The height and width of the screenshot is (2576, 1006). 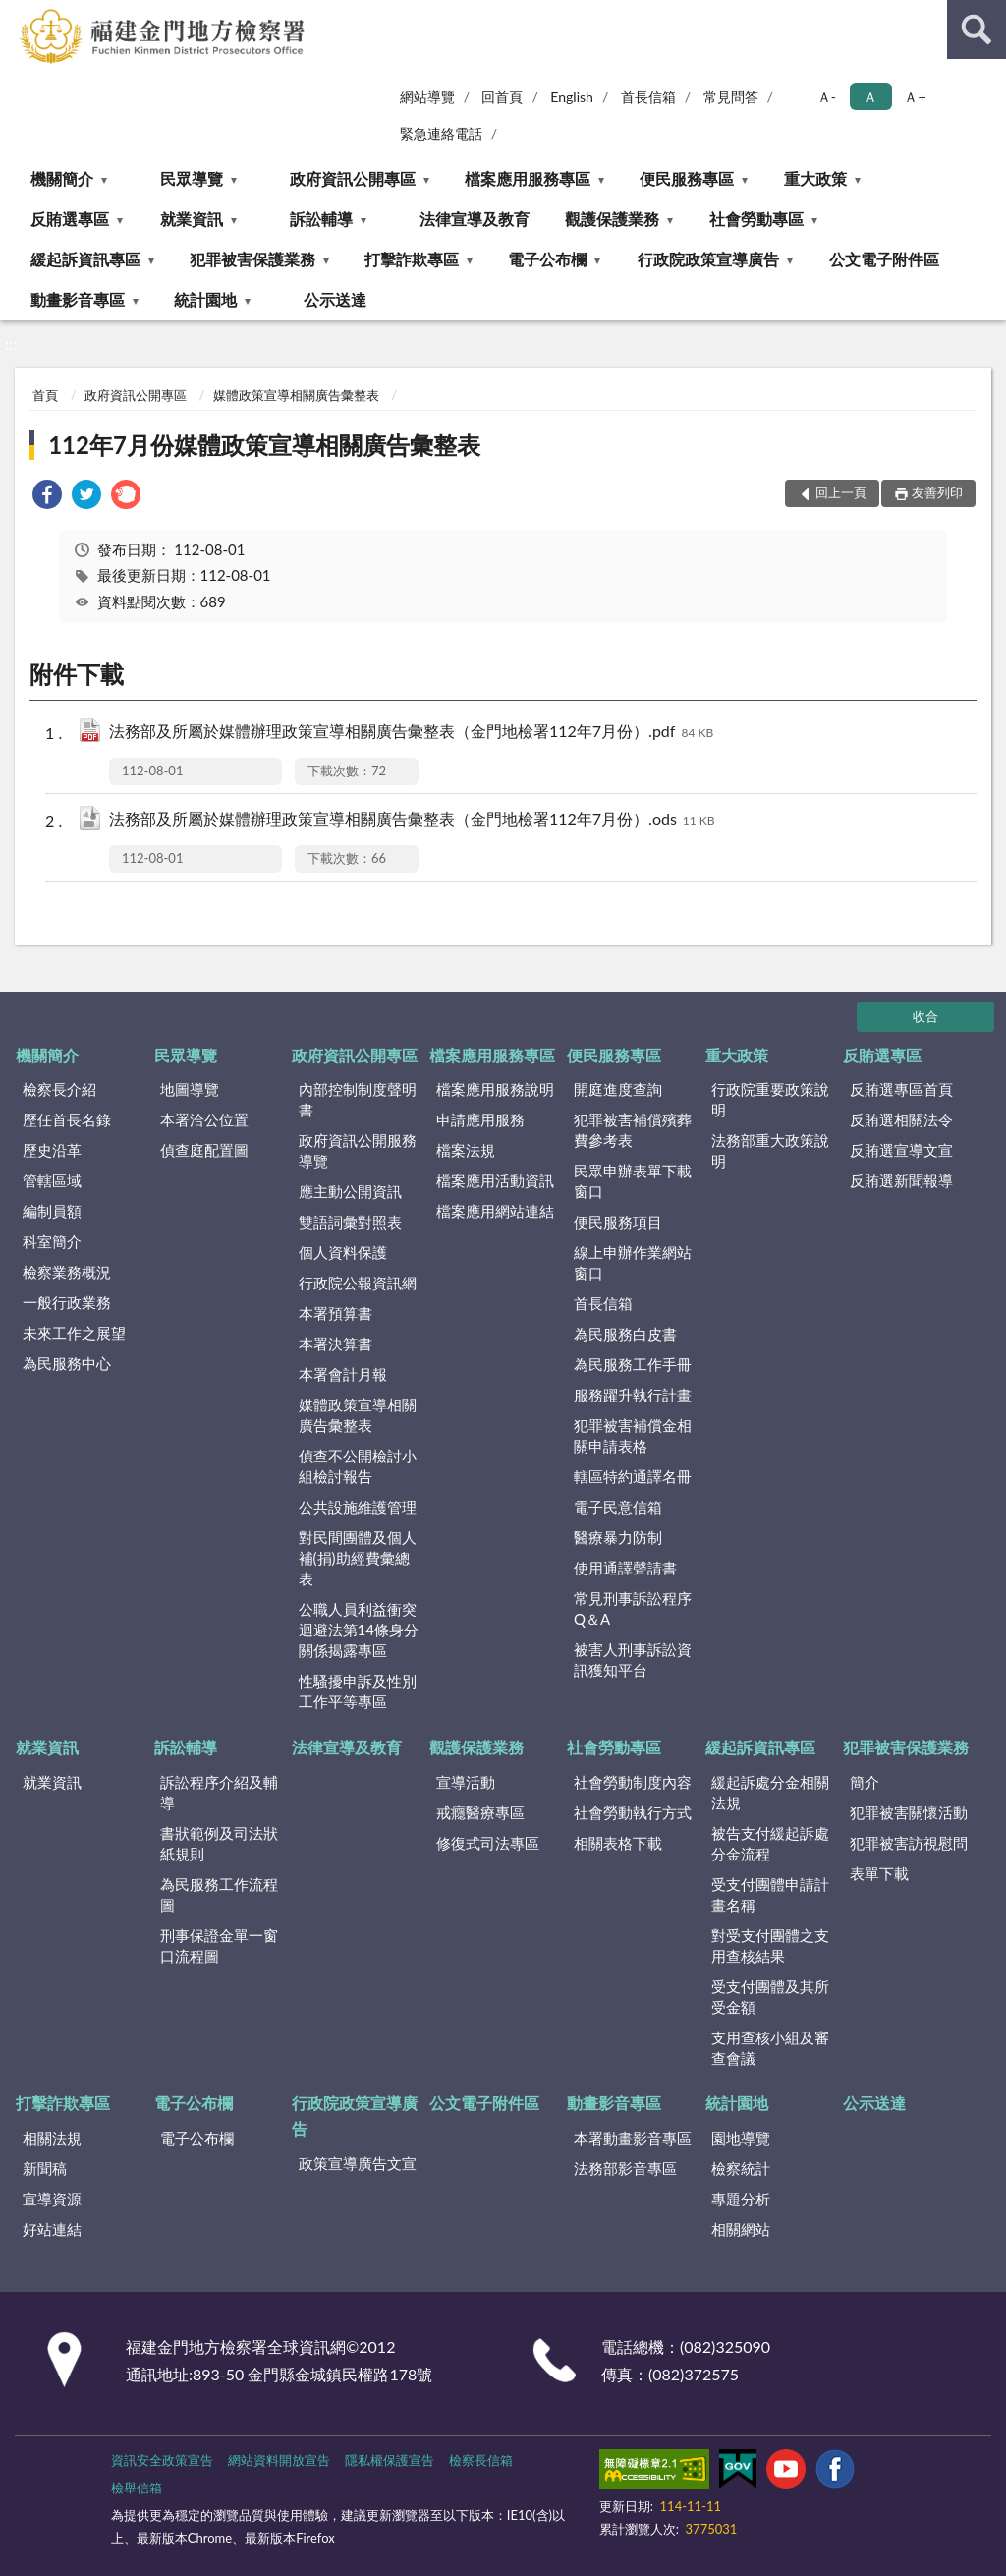 I want to click on 檔案應用網站連結, so click(x=495, y=1211).